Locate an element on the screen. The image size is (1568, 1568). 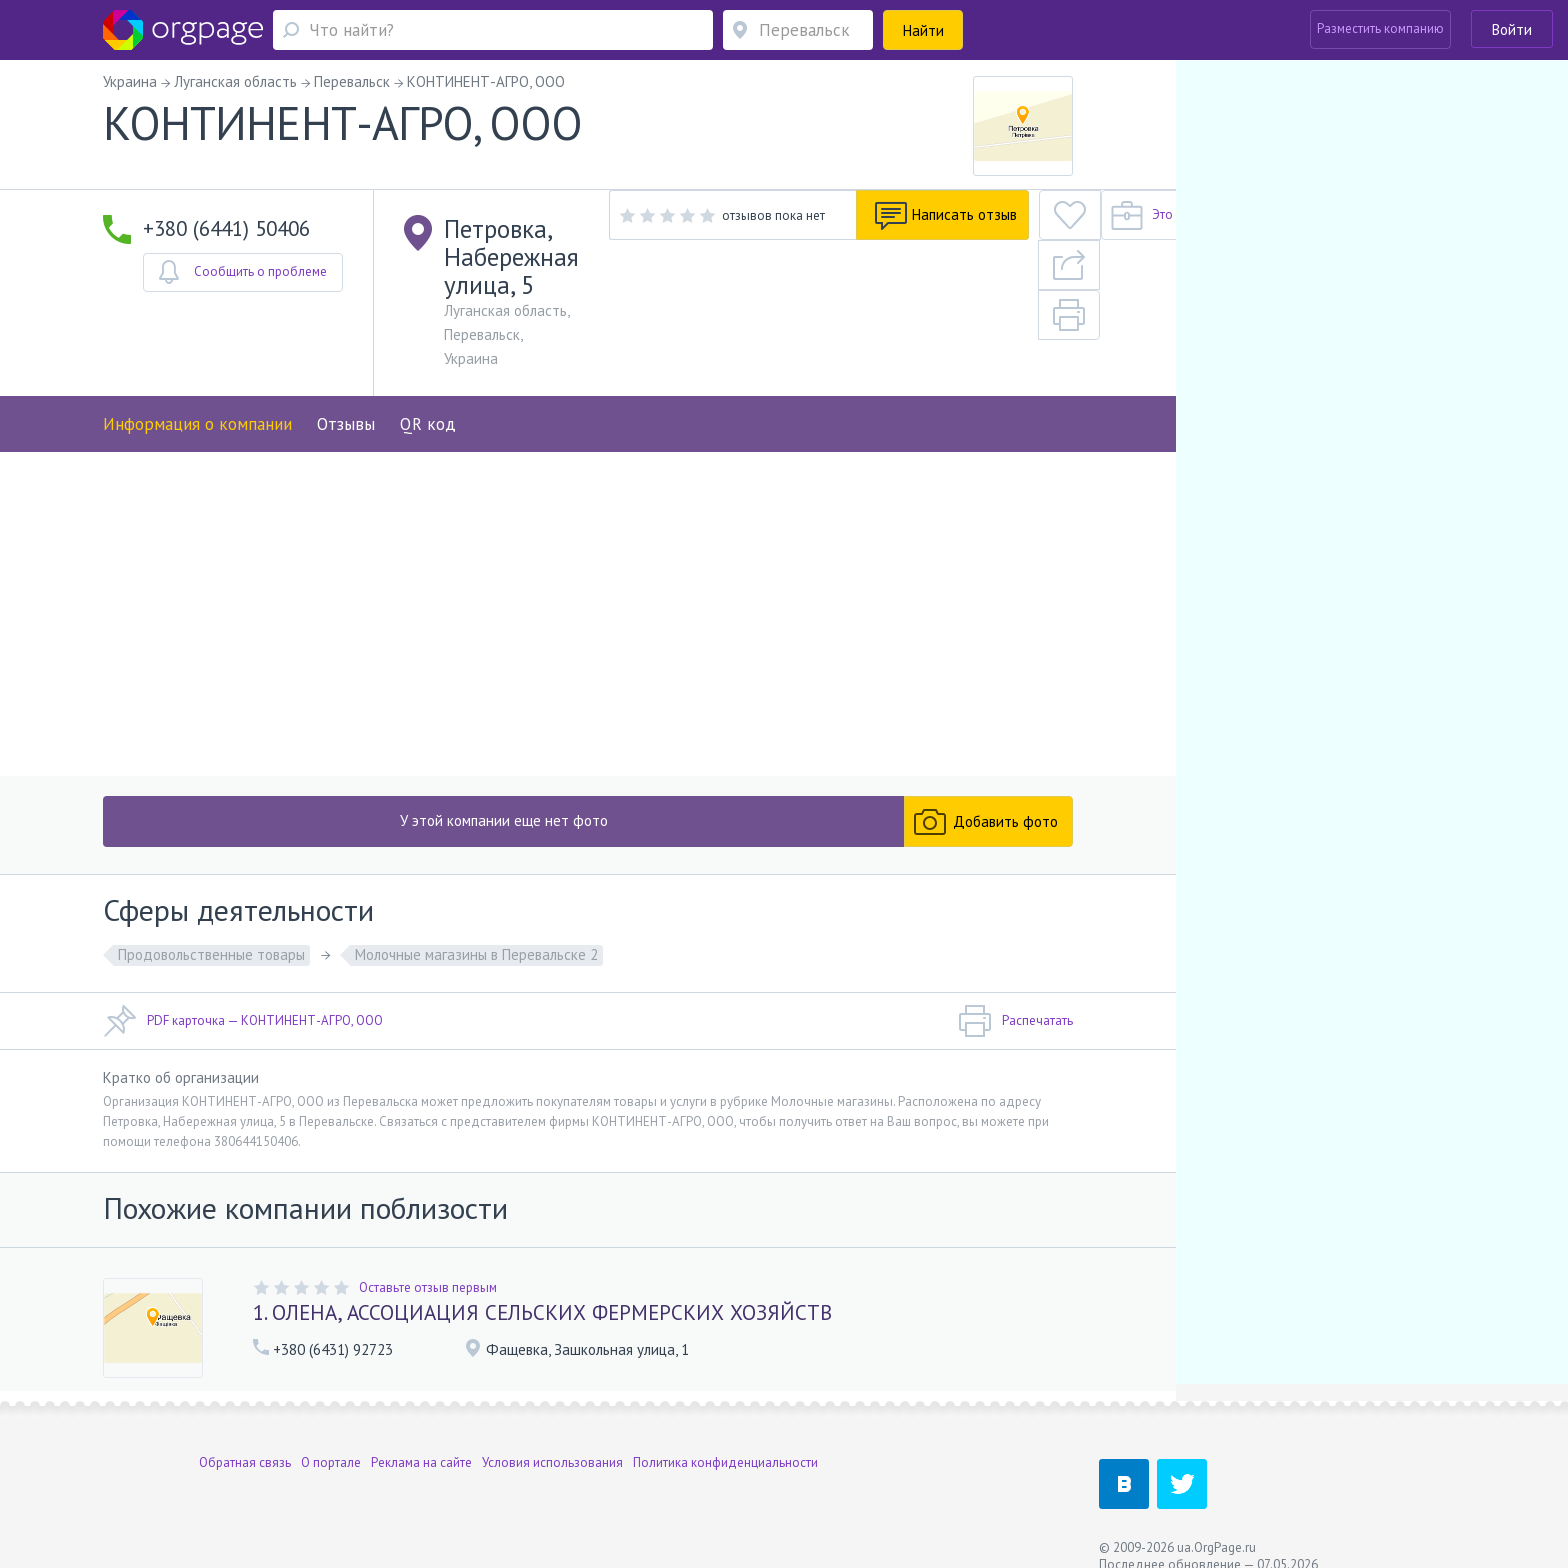
1. ОЛЕНА, АССОЦИАЦИЯ СЕЛЬСКИХ ФЕРМЕРСКИХ ХОЗЯЙСТВ is located at coordinates (542, 1282).